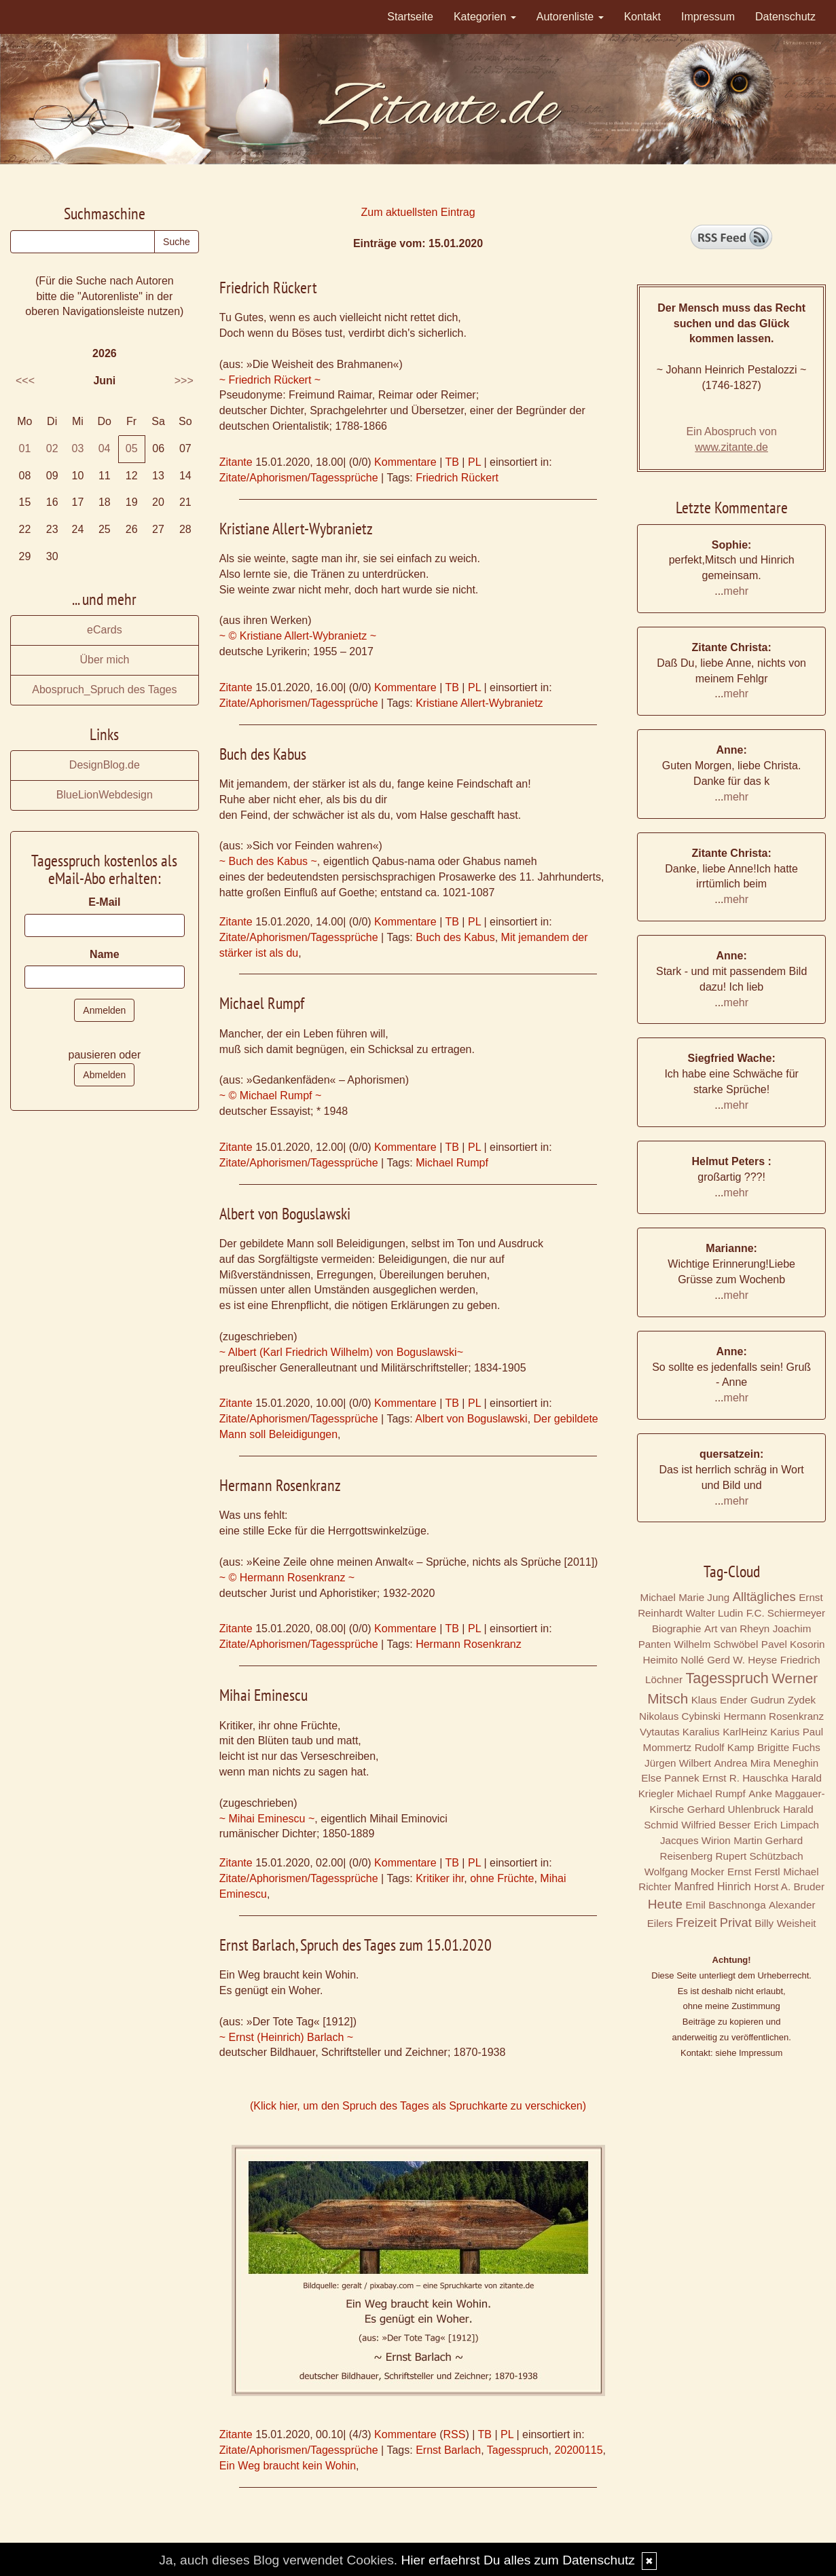 The image size is (836, 2576). What do you see at coordinates (104, 448) in the screenshot?
I see `04` at bounding box center [104, 448].